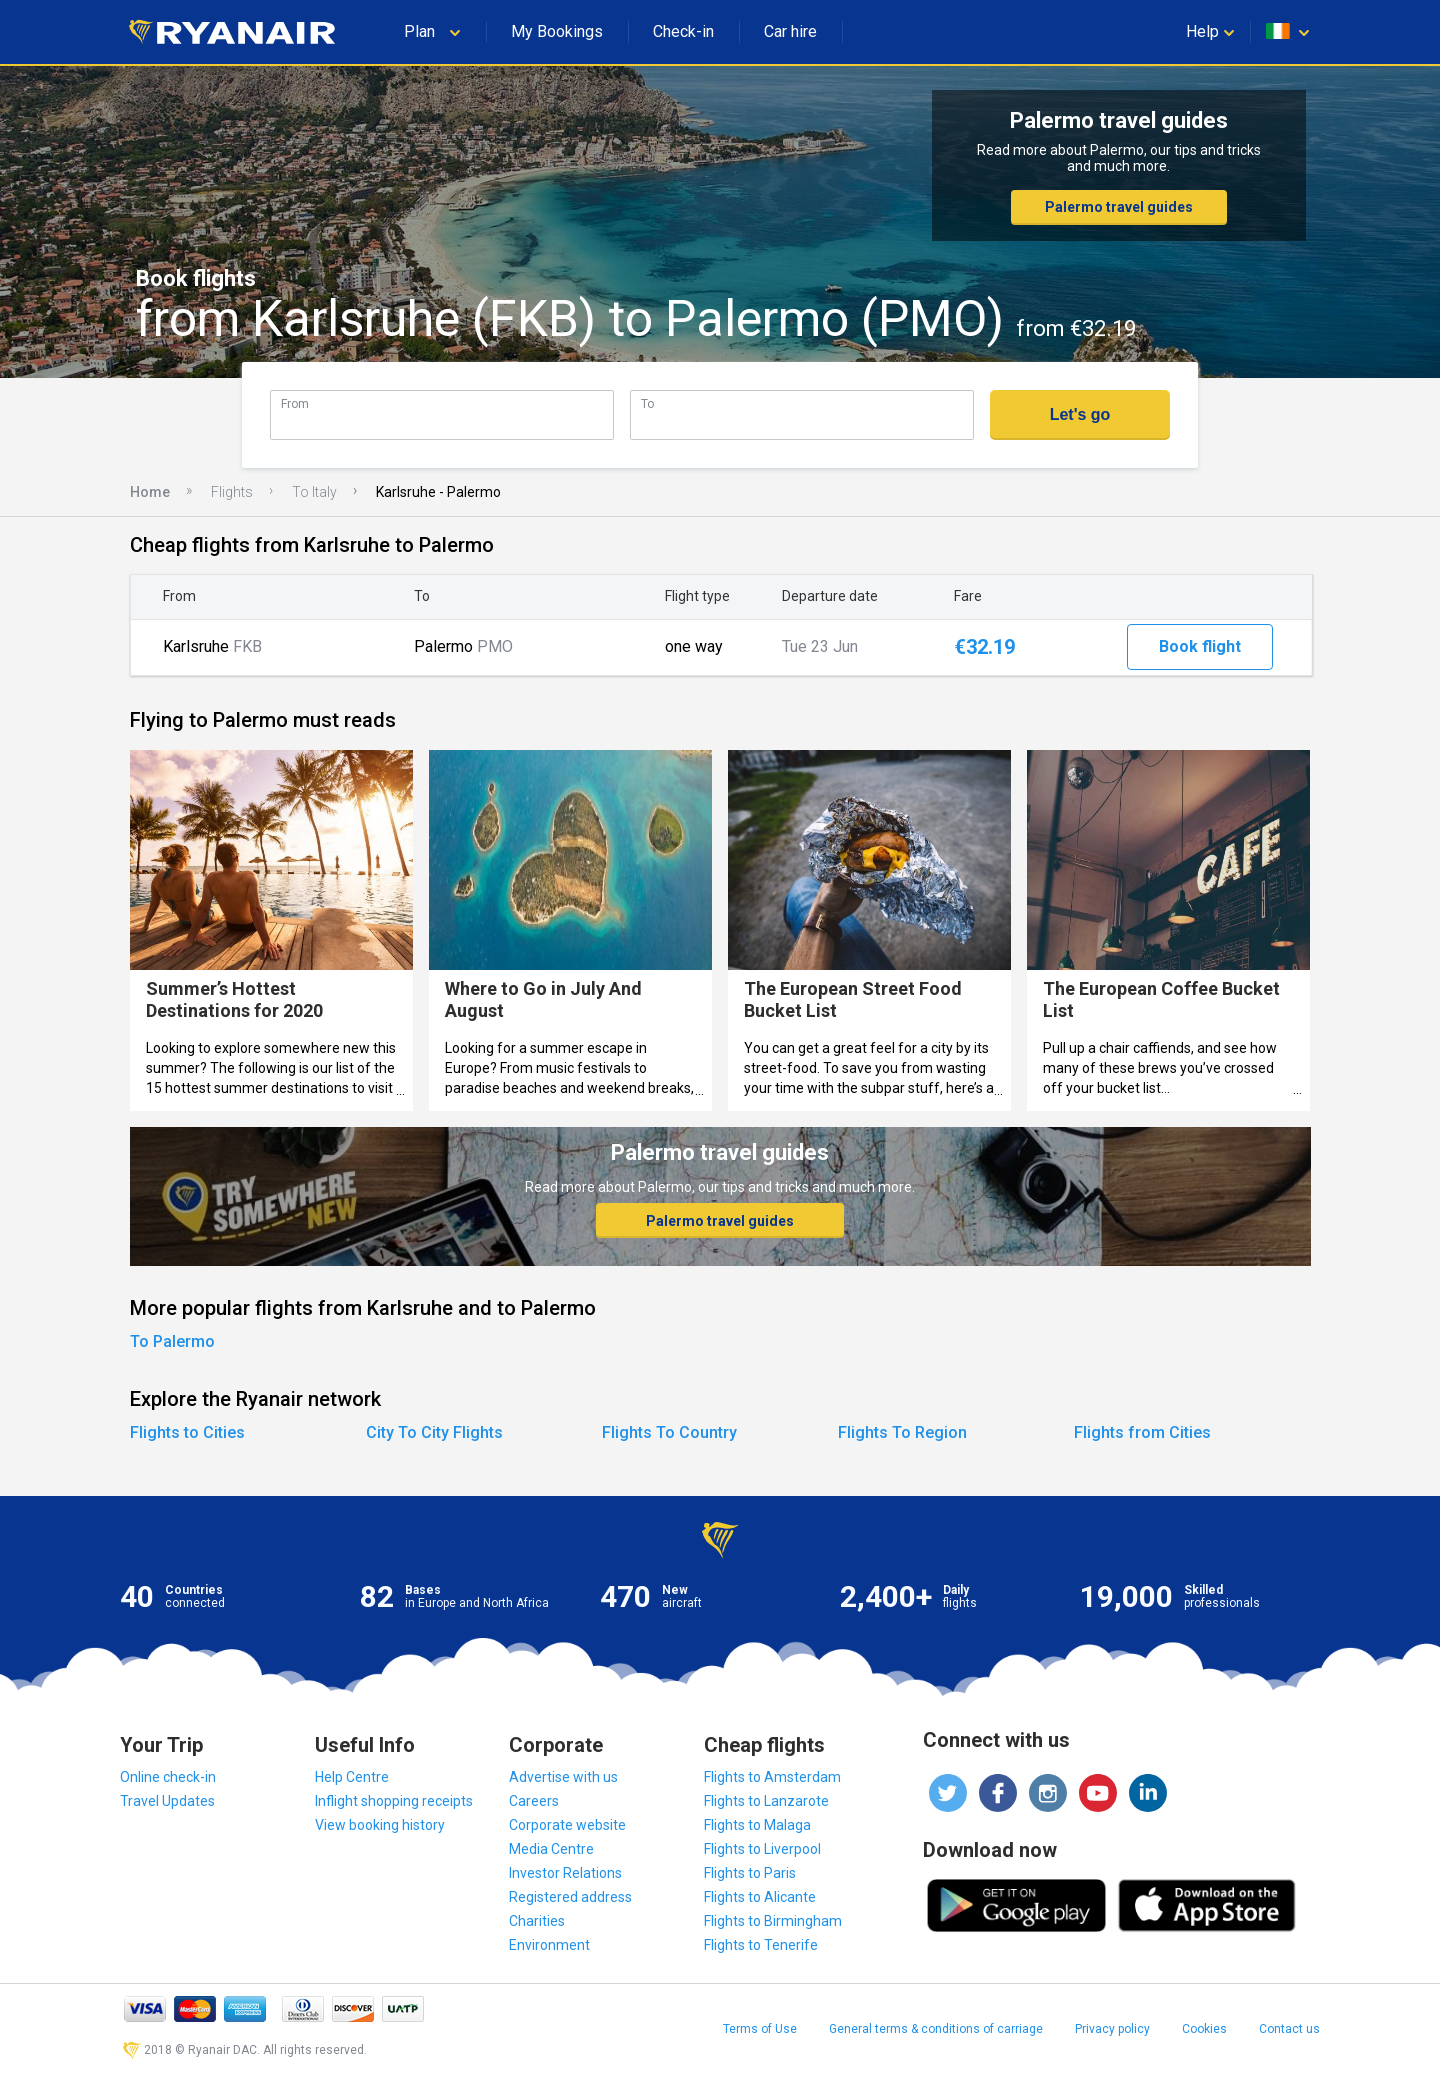  What do you see at coordinates (762, 1849) in the screenshot?
I see `Flights to Liverpool` at bounding box center [762, 1849].